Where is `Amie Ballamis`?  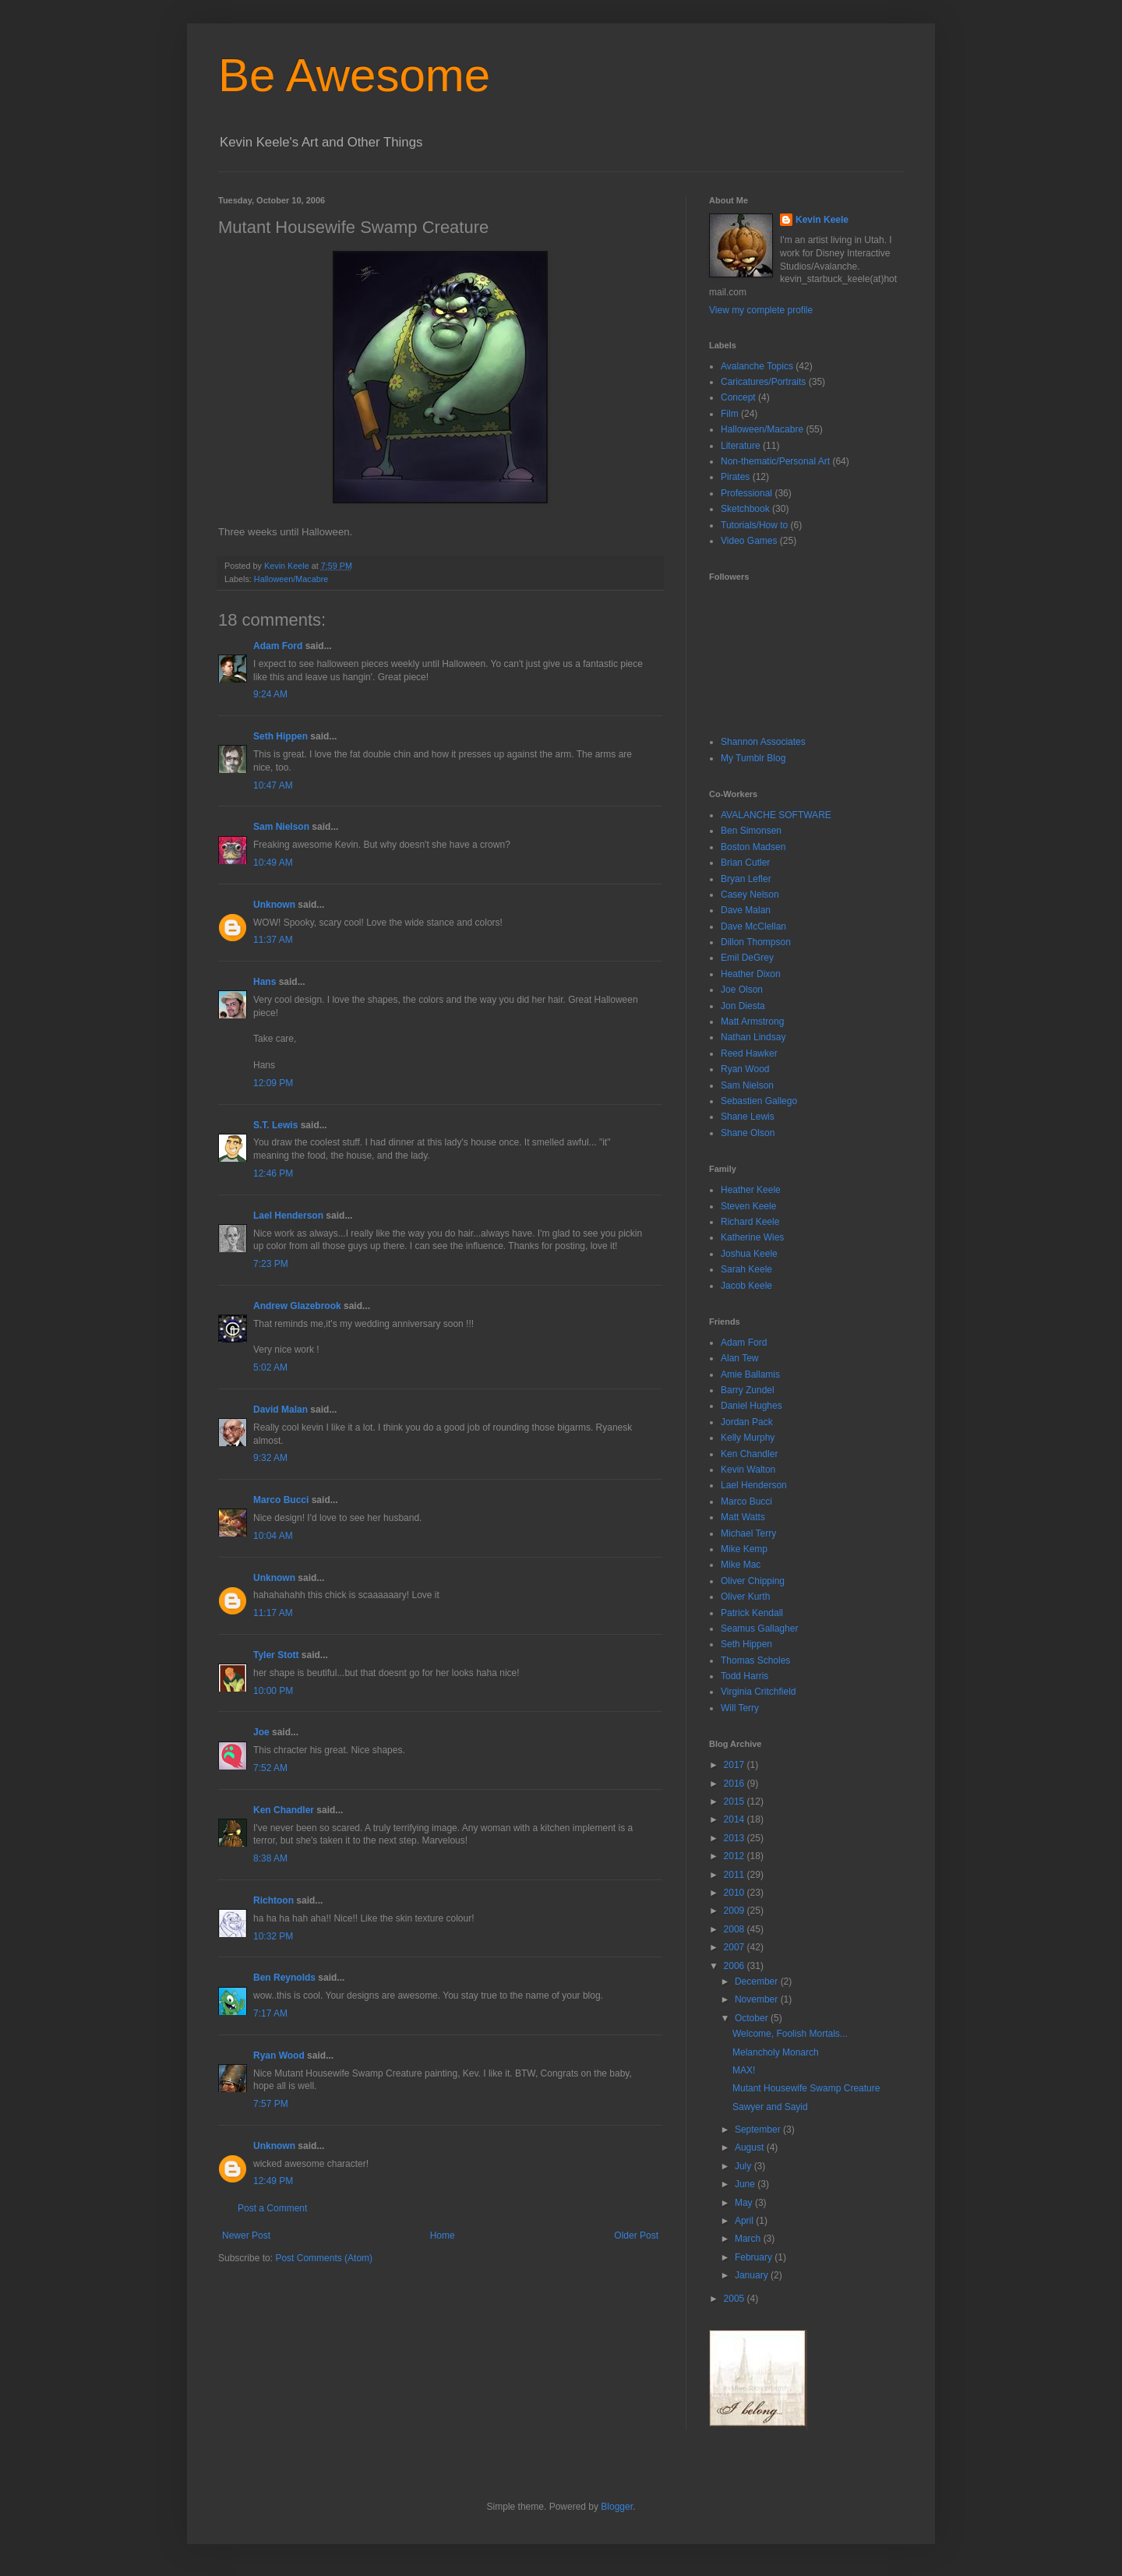 Amie Ballamis is located at coordinates (750, 1374).